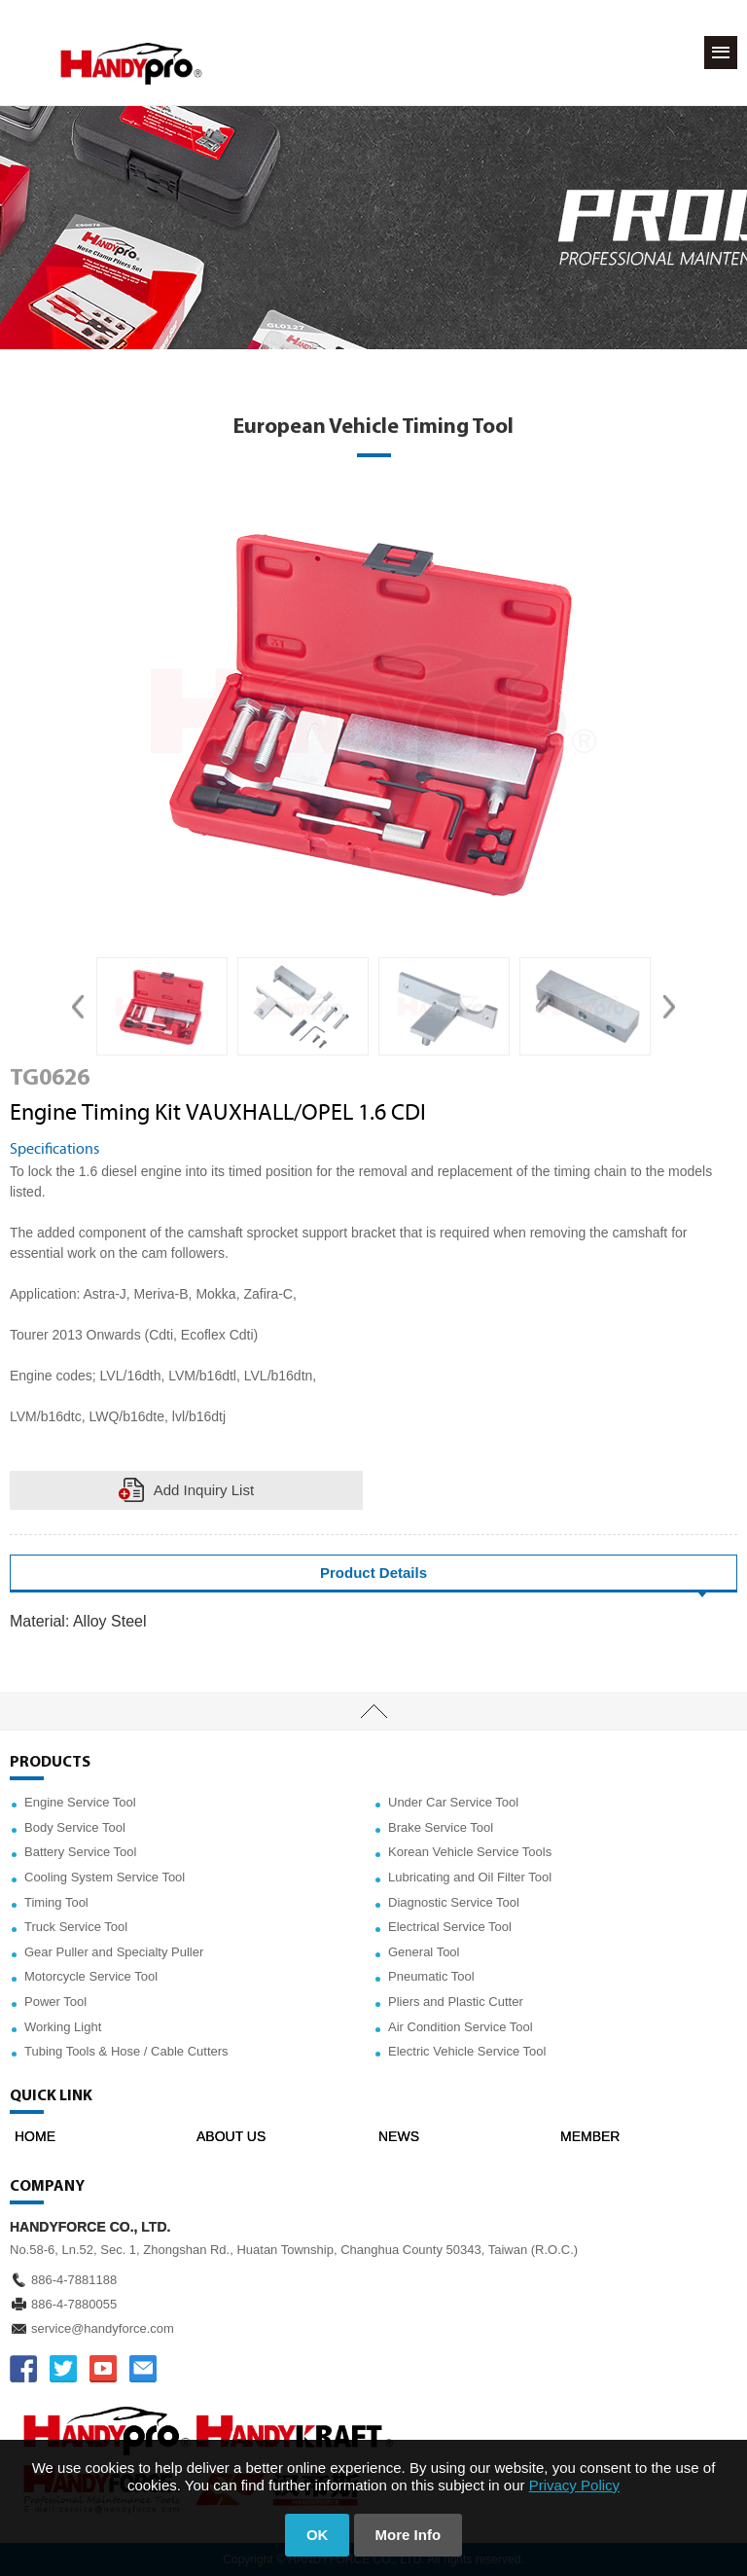 The width and height of the screenshot is (747, 2576). What do you see at coordinates (469, 1877) in the screenshot?
I see `Lubricating and Oil Filter Tool` at bounding box center [469, 1877].